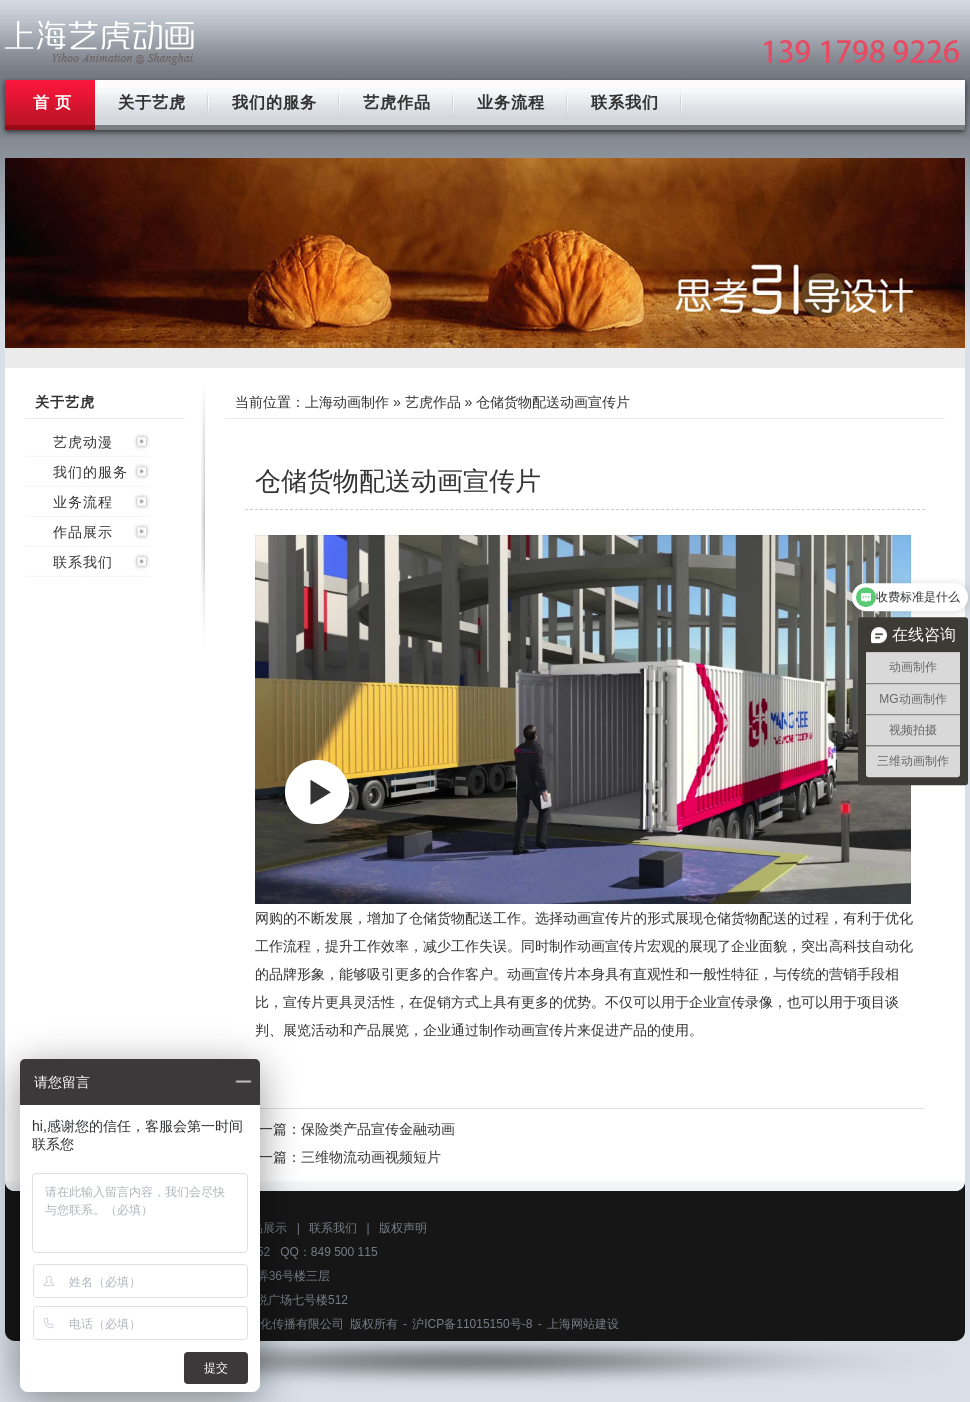 The height and width of the screenshot is (1402, 970). I want to click on 版权声明, so click(403, 1228).